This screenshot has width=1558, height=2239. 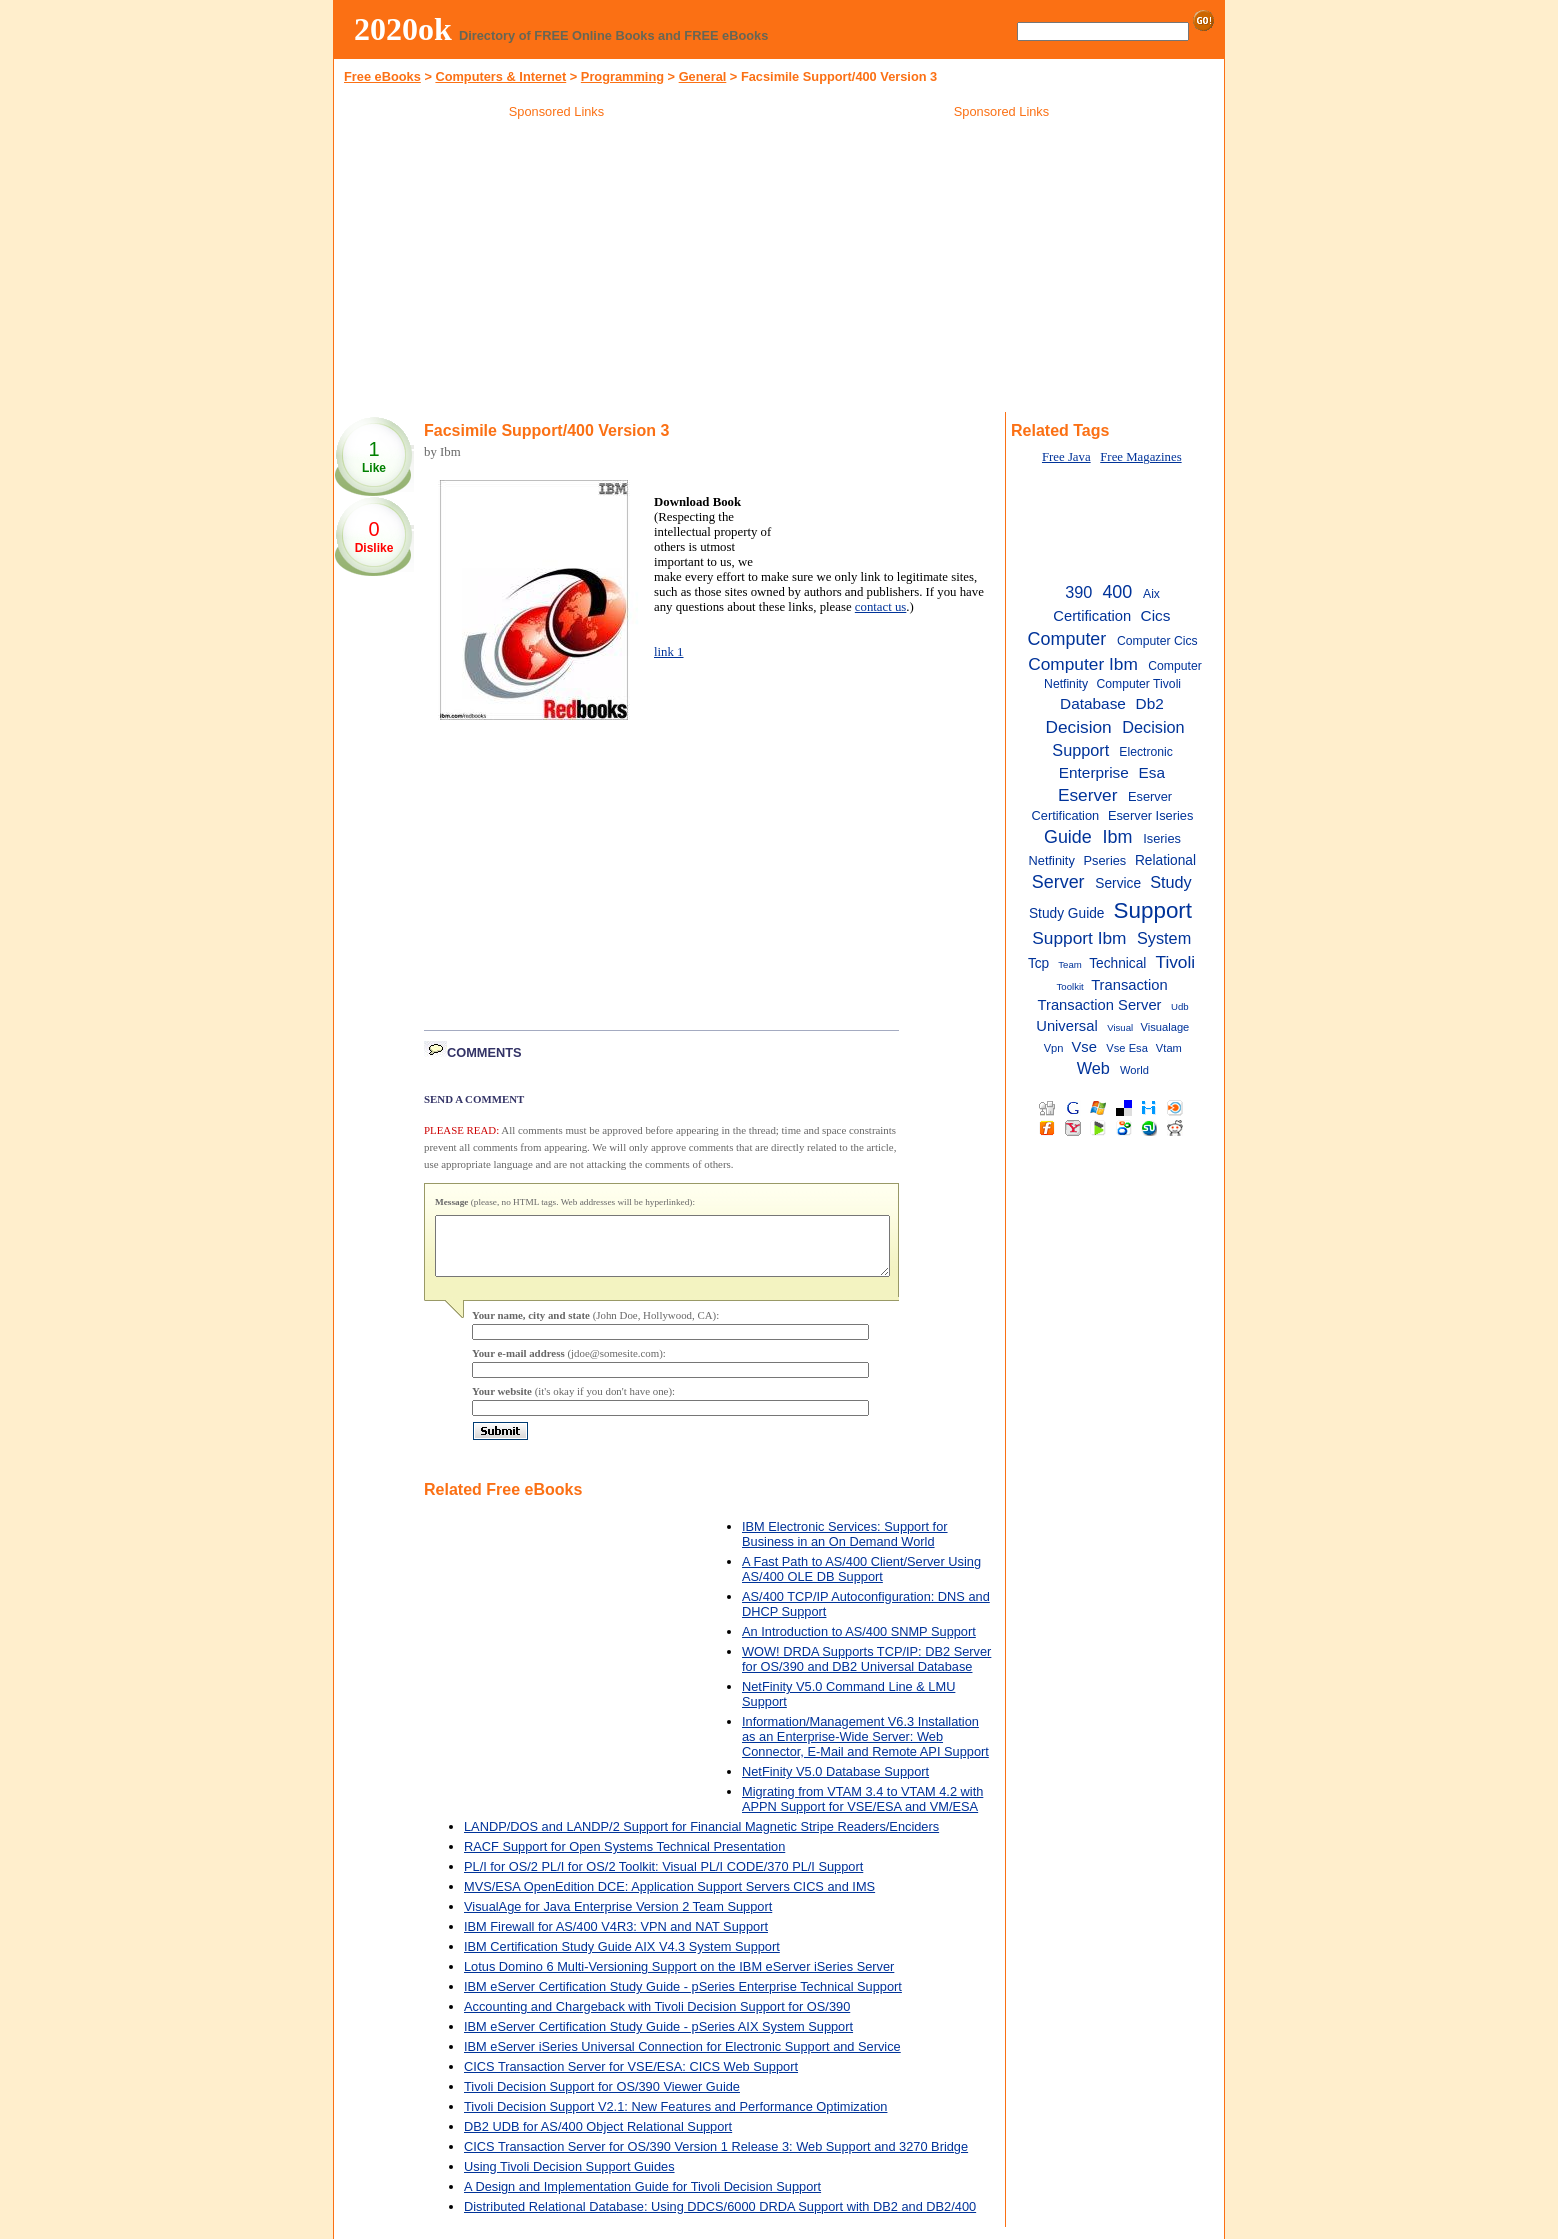 I want to click on VisualAge for Java Enterprise Version 2 Team Support, so click(x=618, y=1918).